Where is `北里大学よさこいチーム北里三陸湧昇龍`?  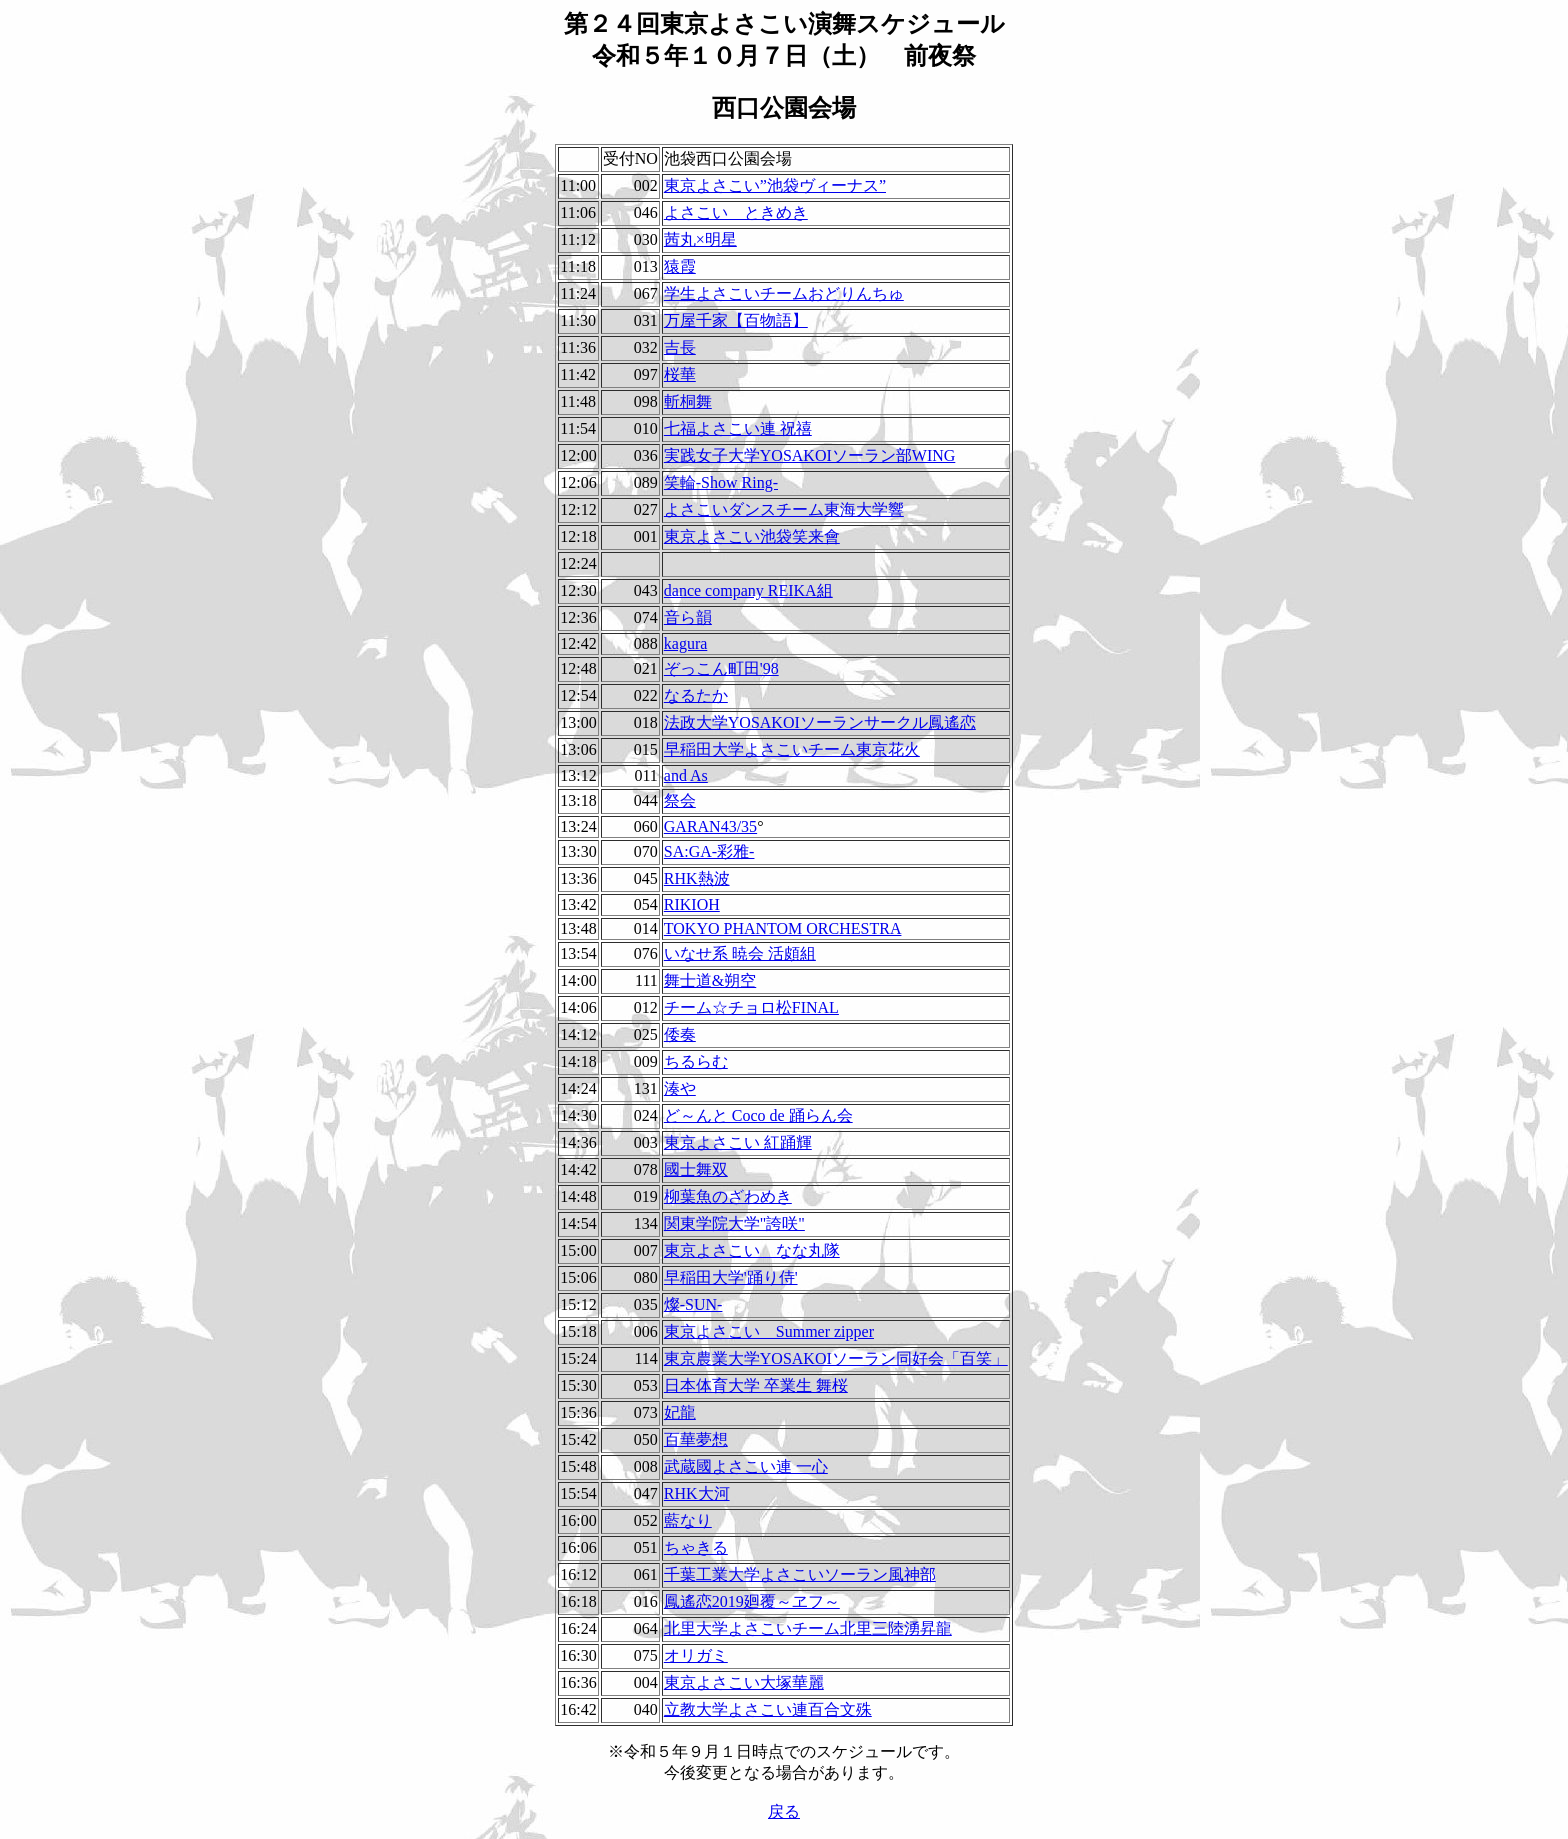 北里大学よさこいチーム北里三陸湧昇龍 is located at coordinates (808, 1628).